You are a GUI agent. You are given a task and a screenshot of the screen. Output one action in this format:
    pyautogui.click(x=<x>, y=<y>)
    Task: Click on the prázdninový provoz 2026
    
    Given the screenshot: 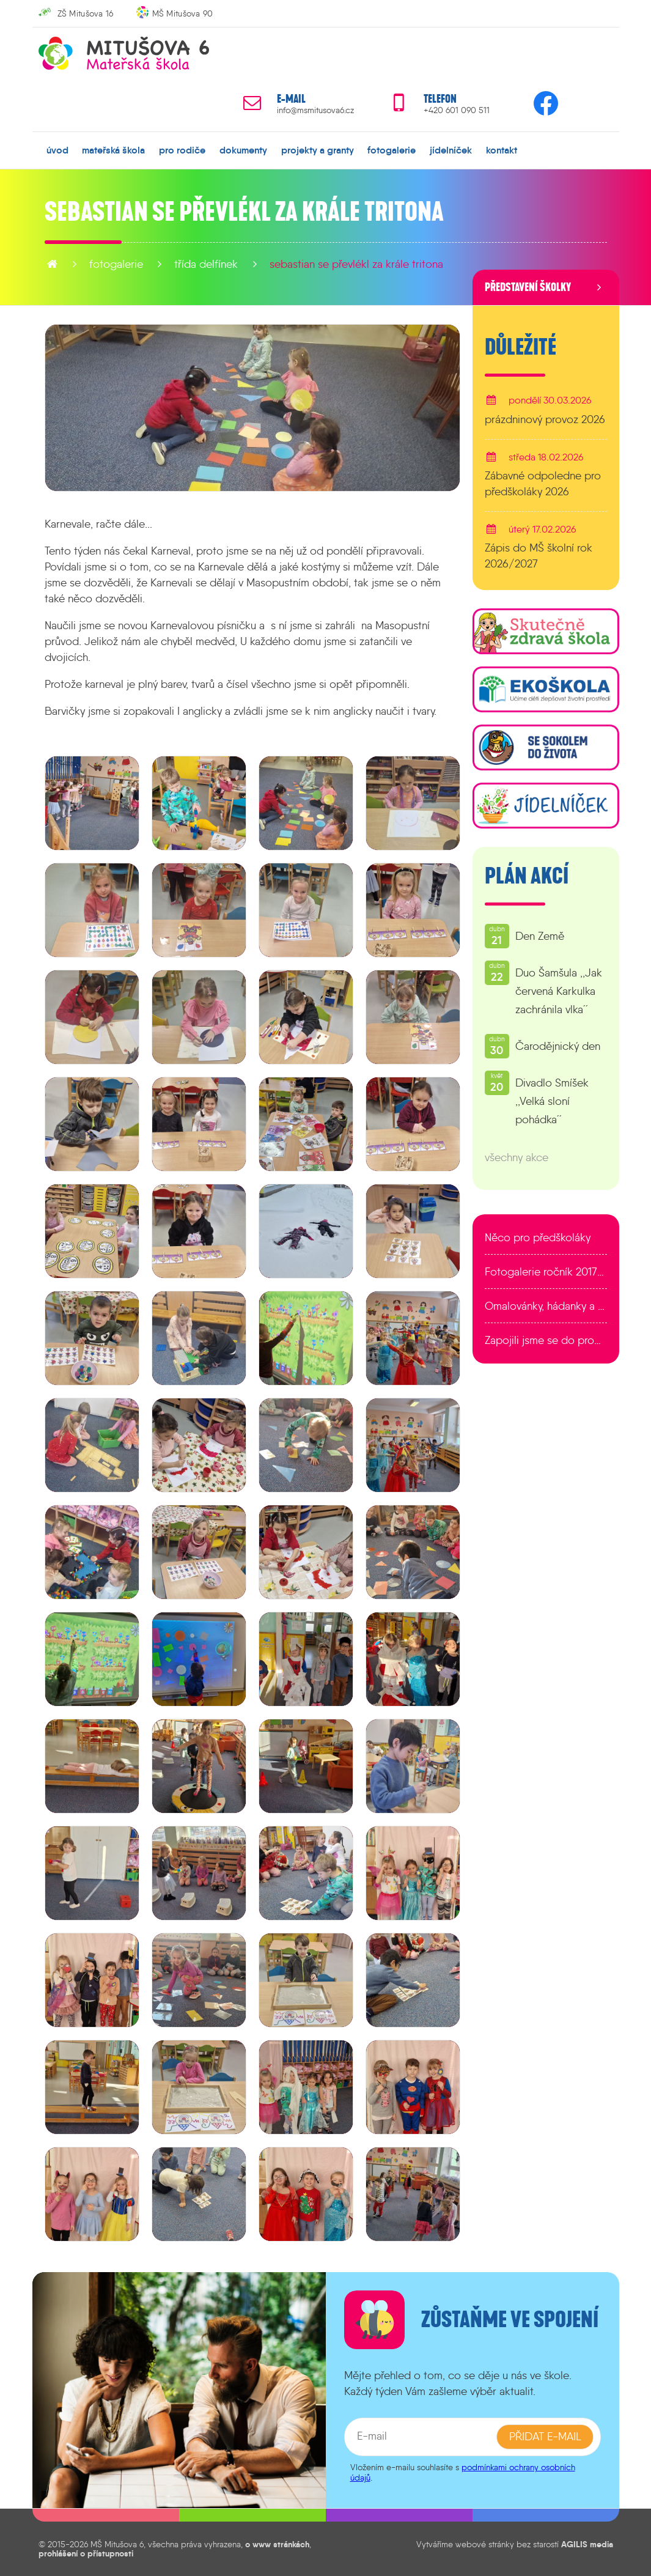 What is the action you would take?
    pyautogui.click(x=545, y=419)
    